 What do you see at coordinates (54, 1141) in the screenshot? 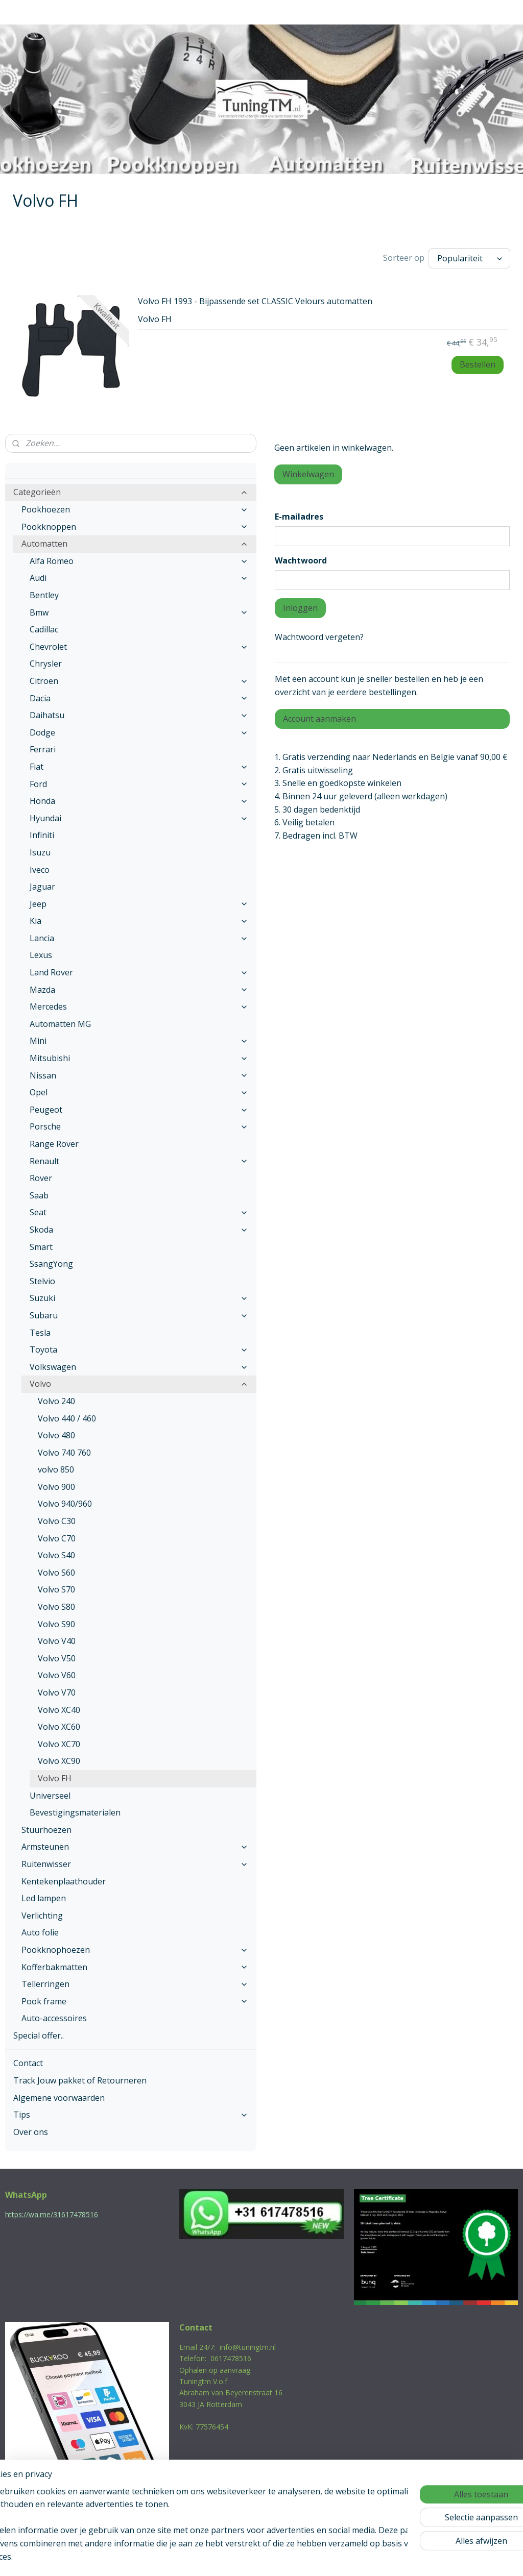
I see `Range Rover` at bounding box center [54, 1141].